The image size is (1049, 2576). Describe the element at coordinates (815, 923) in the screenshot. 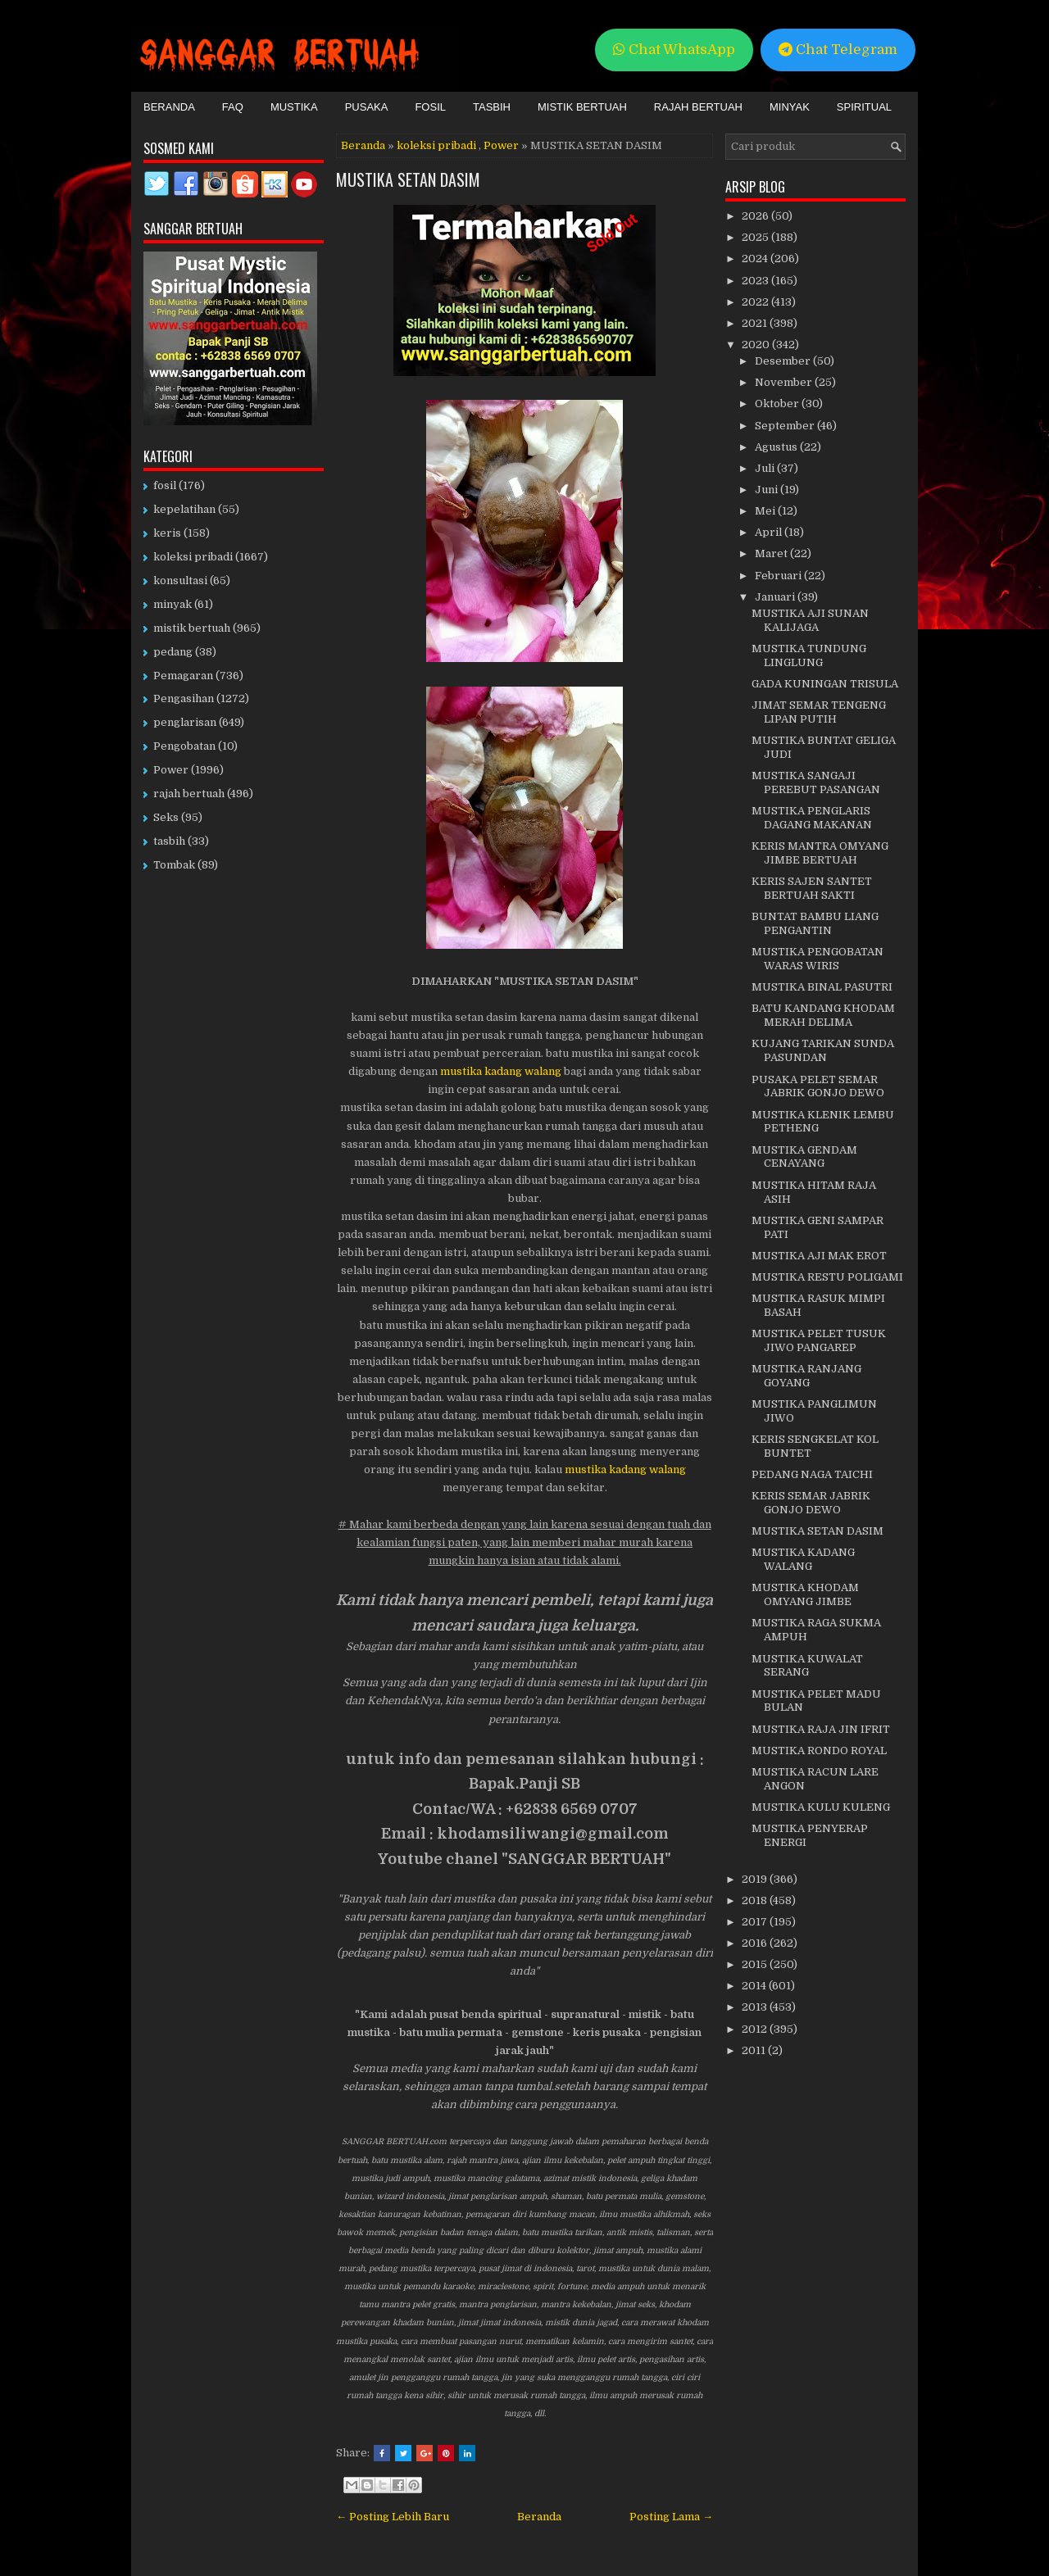

I see `BUNTAT BAMBU LIANG PENGANTIN` at that location.